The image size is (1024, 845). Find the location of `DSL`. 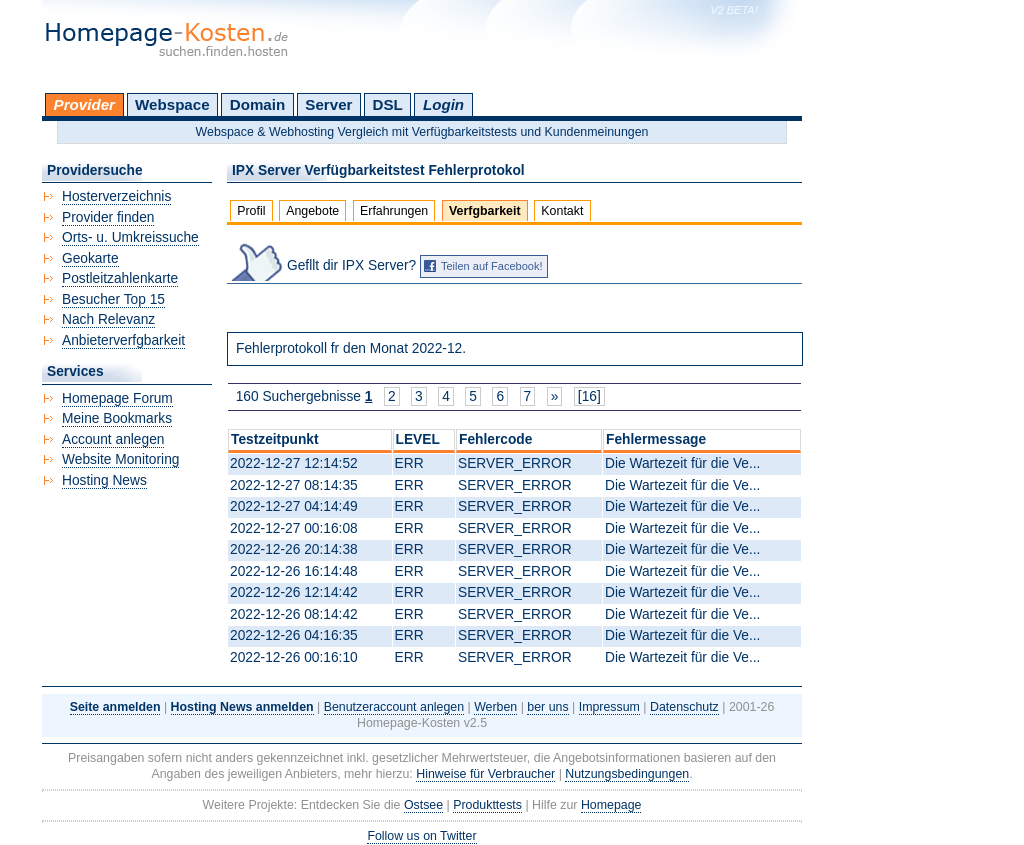

DSL is located at coordinates (388, 104).